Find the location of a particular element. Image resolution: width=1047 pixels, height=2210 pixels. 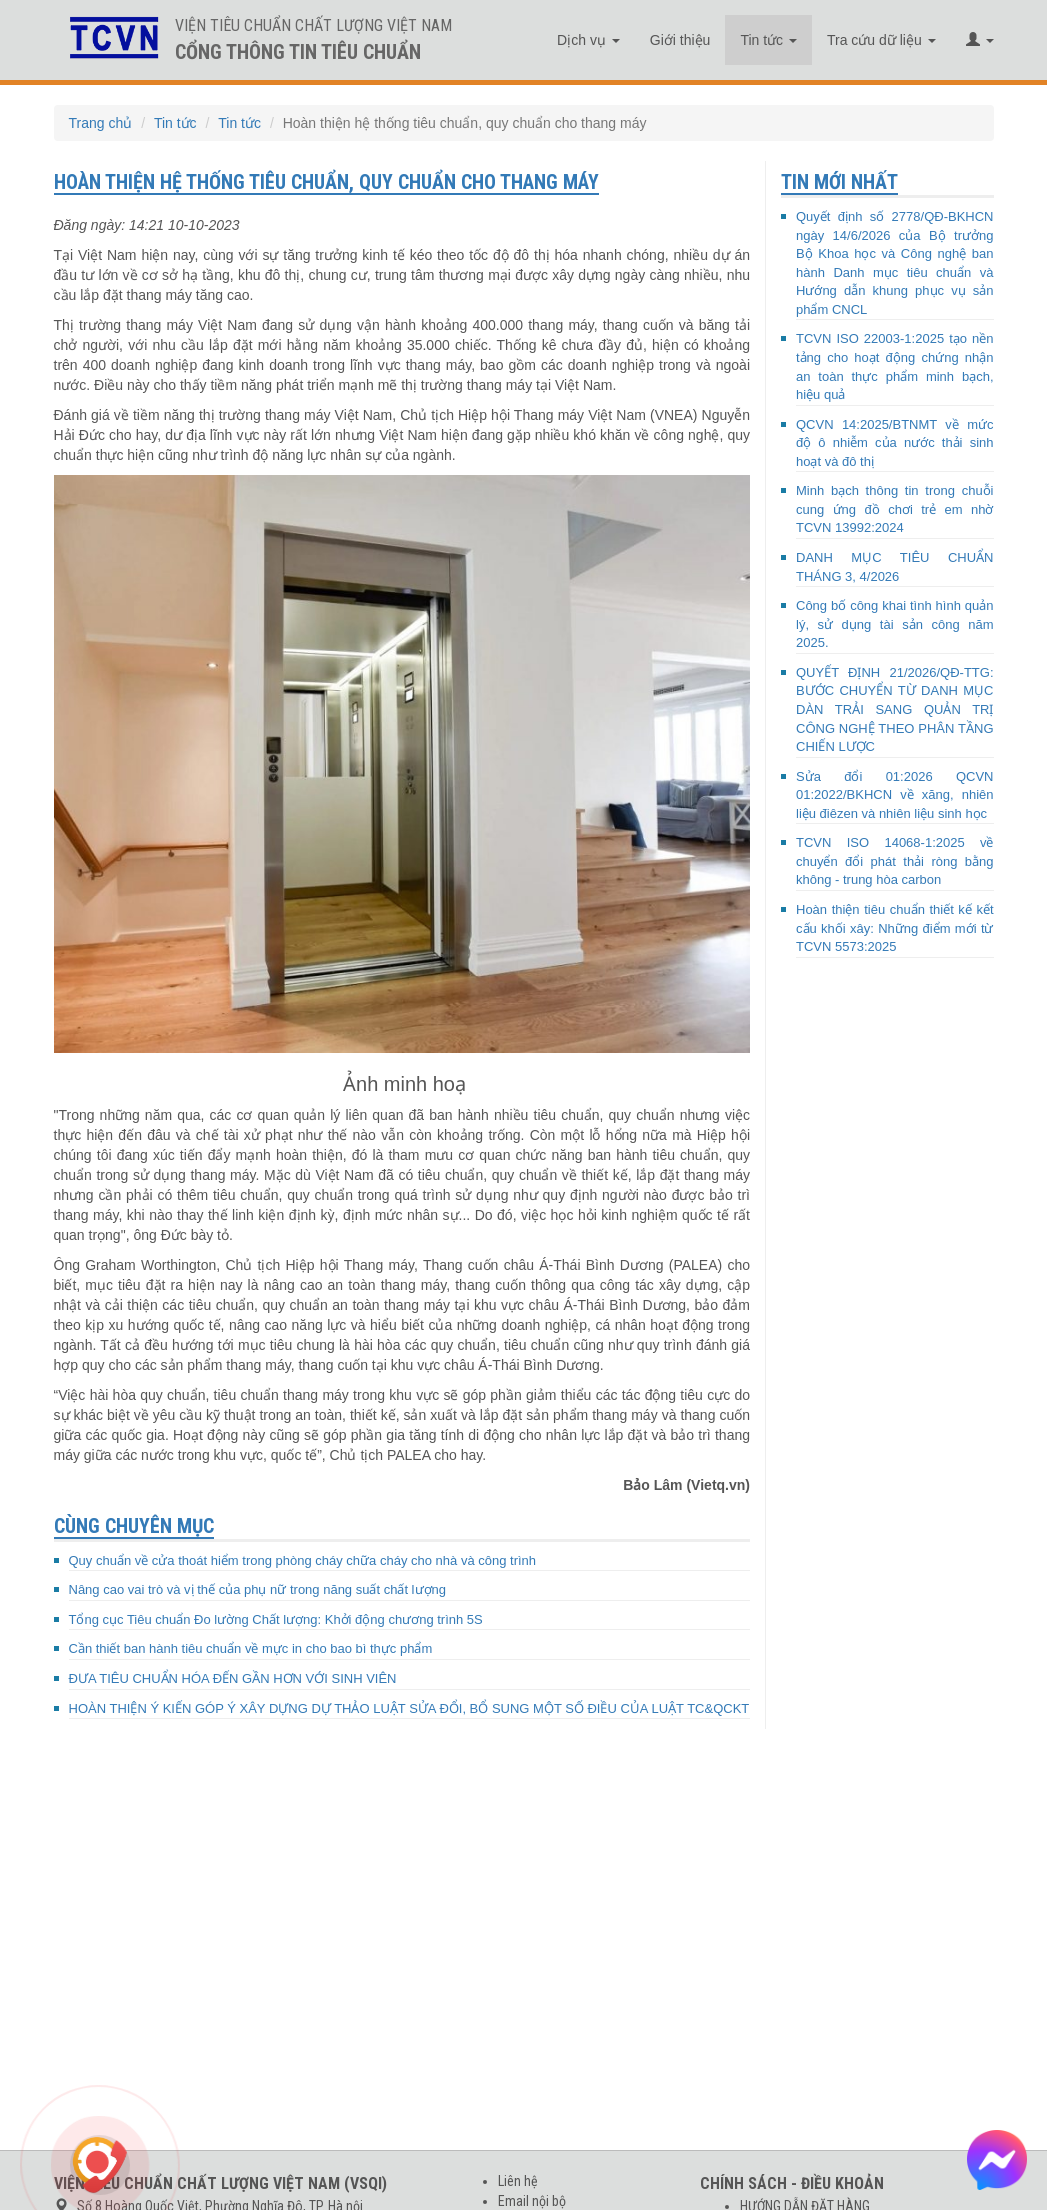

Liên hệ is located at coordinates (518, 2181).